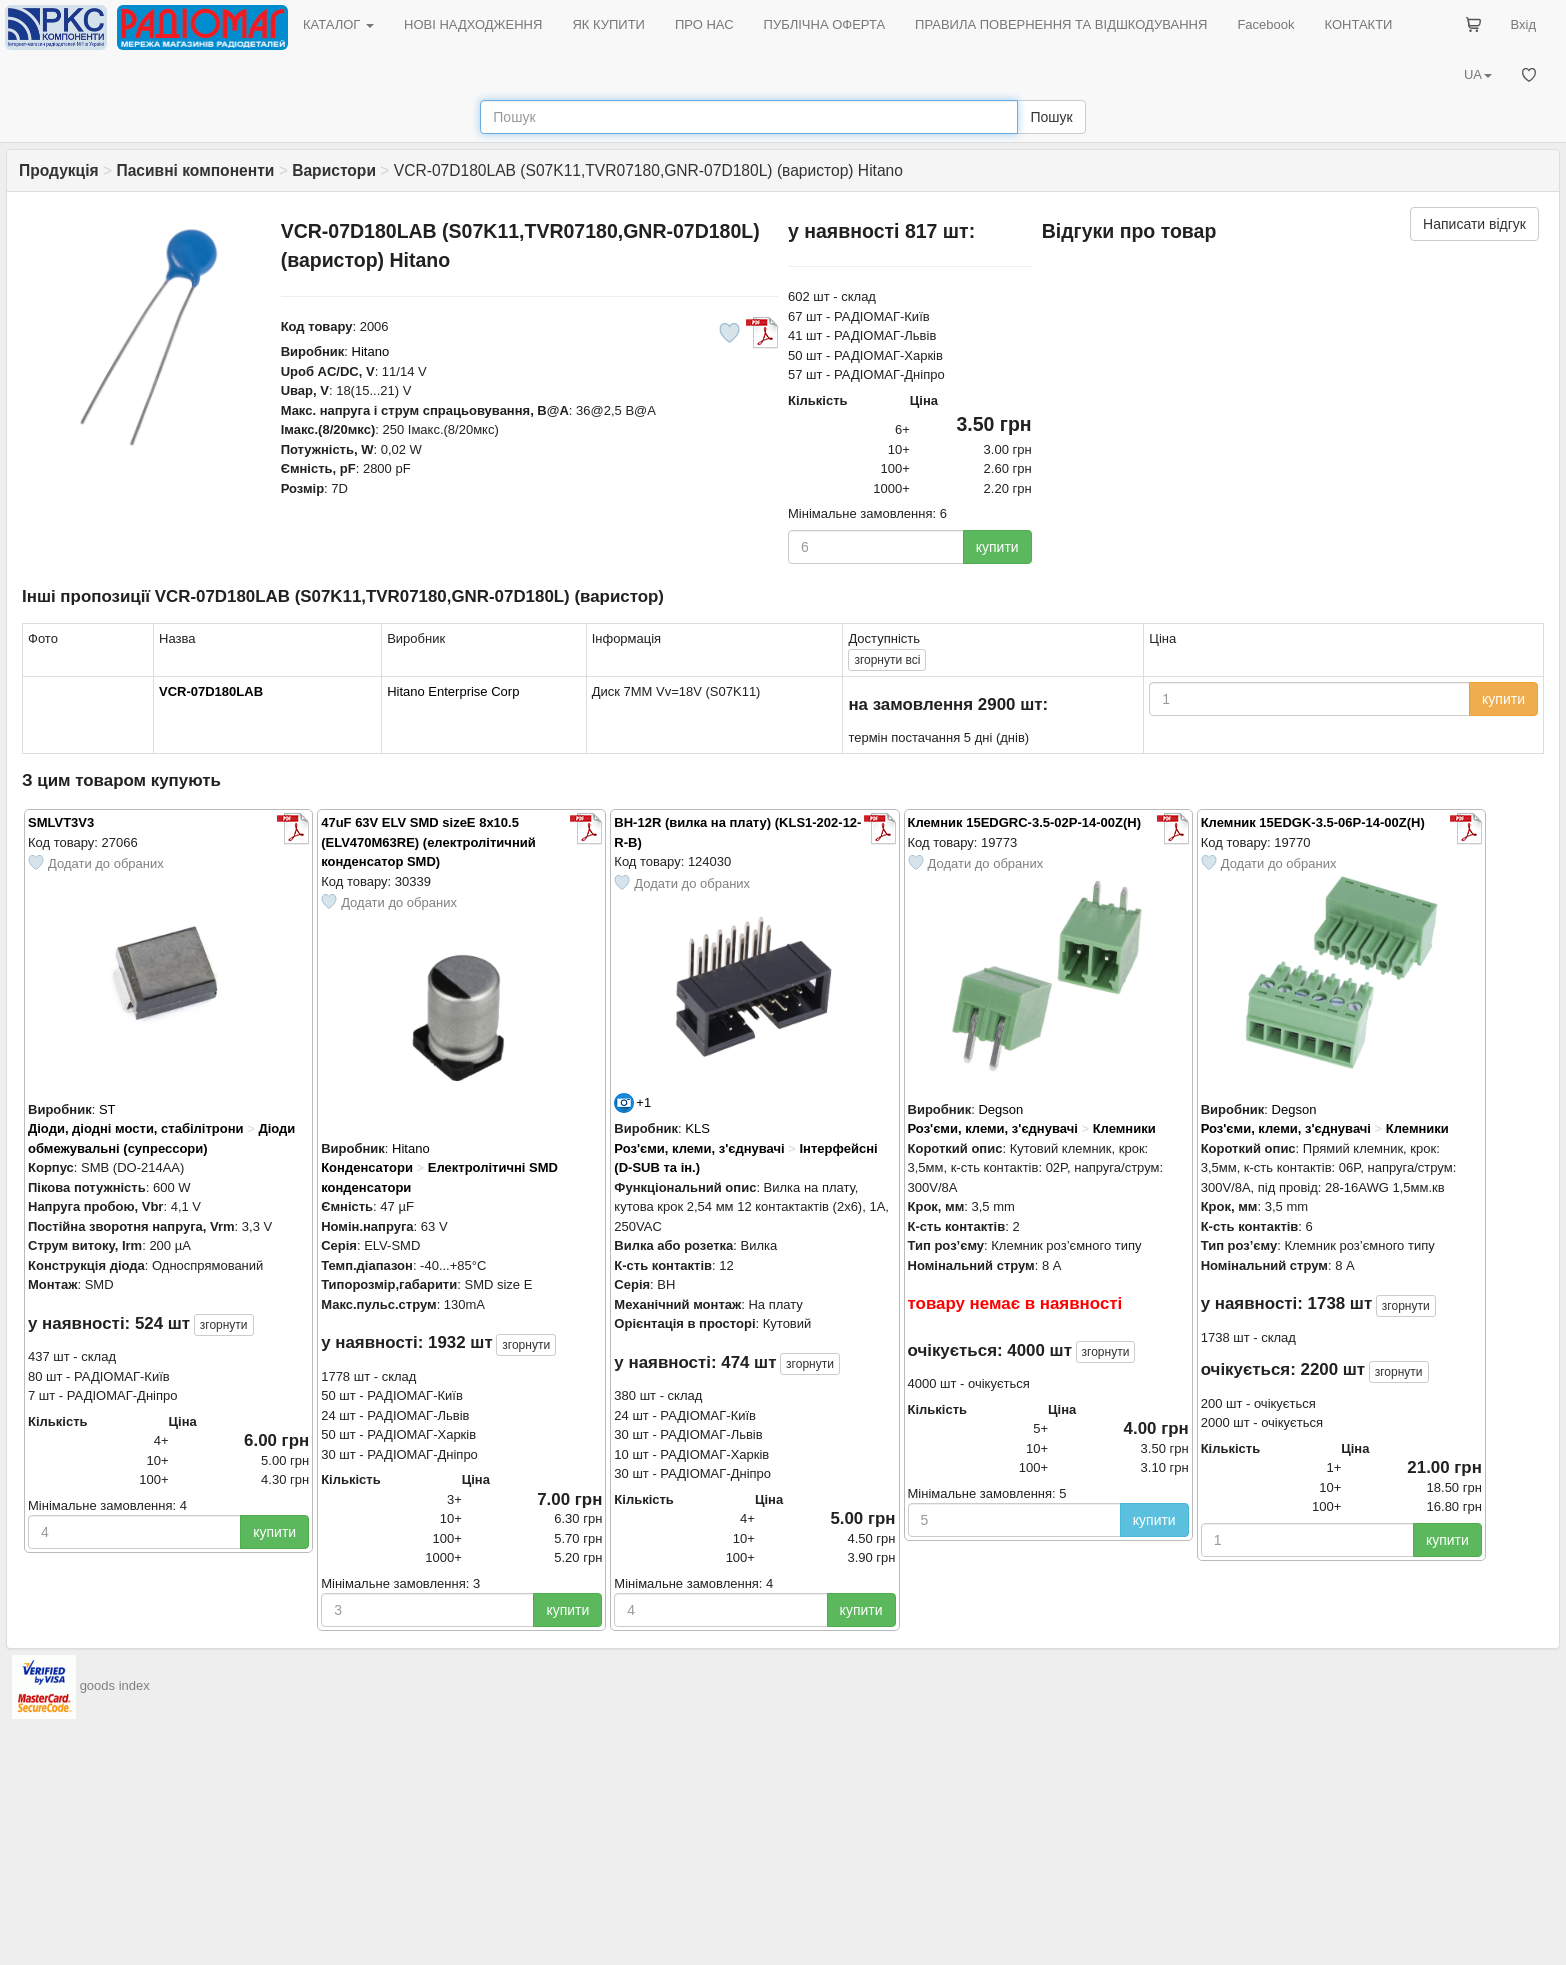 This screenshot has width=1566, height=1965. I want to click on ПРАВИЛА ПОВЕРНЕННЯ ТА ВІДШКОДУВАННЯ, so click(1061, 24).